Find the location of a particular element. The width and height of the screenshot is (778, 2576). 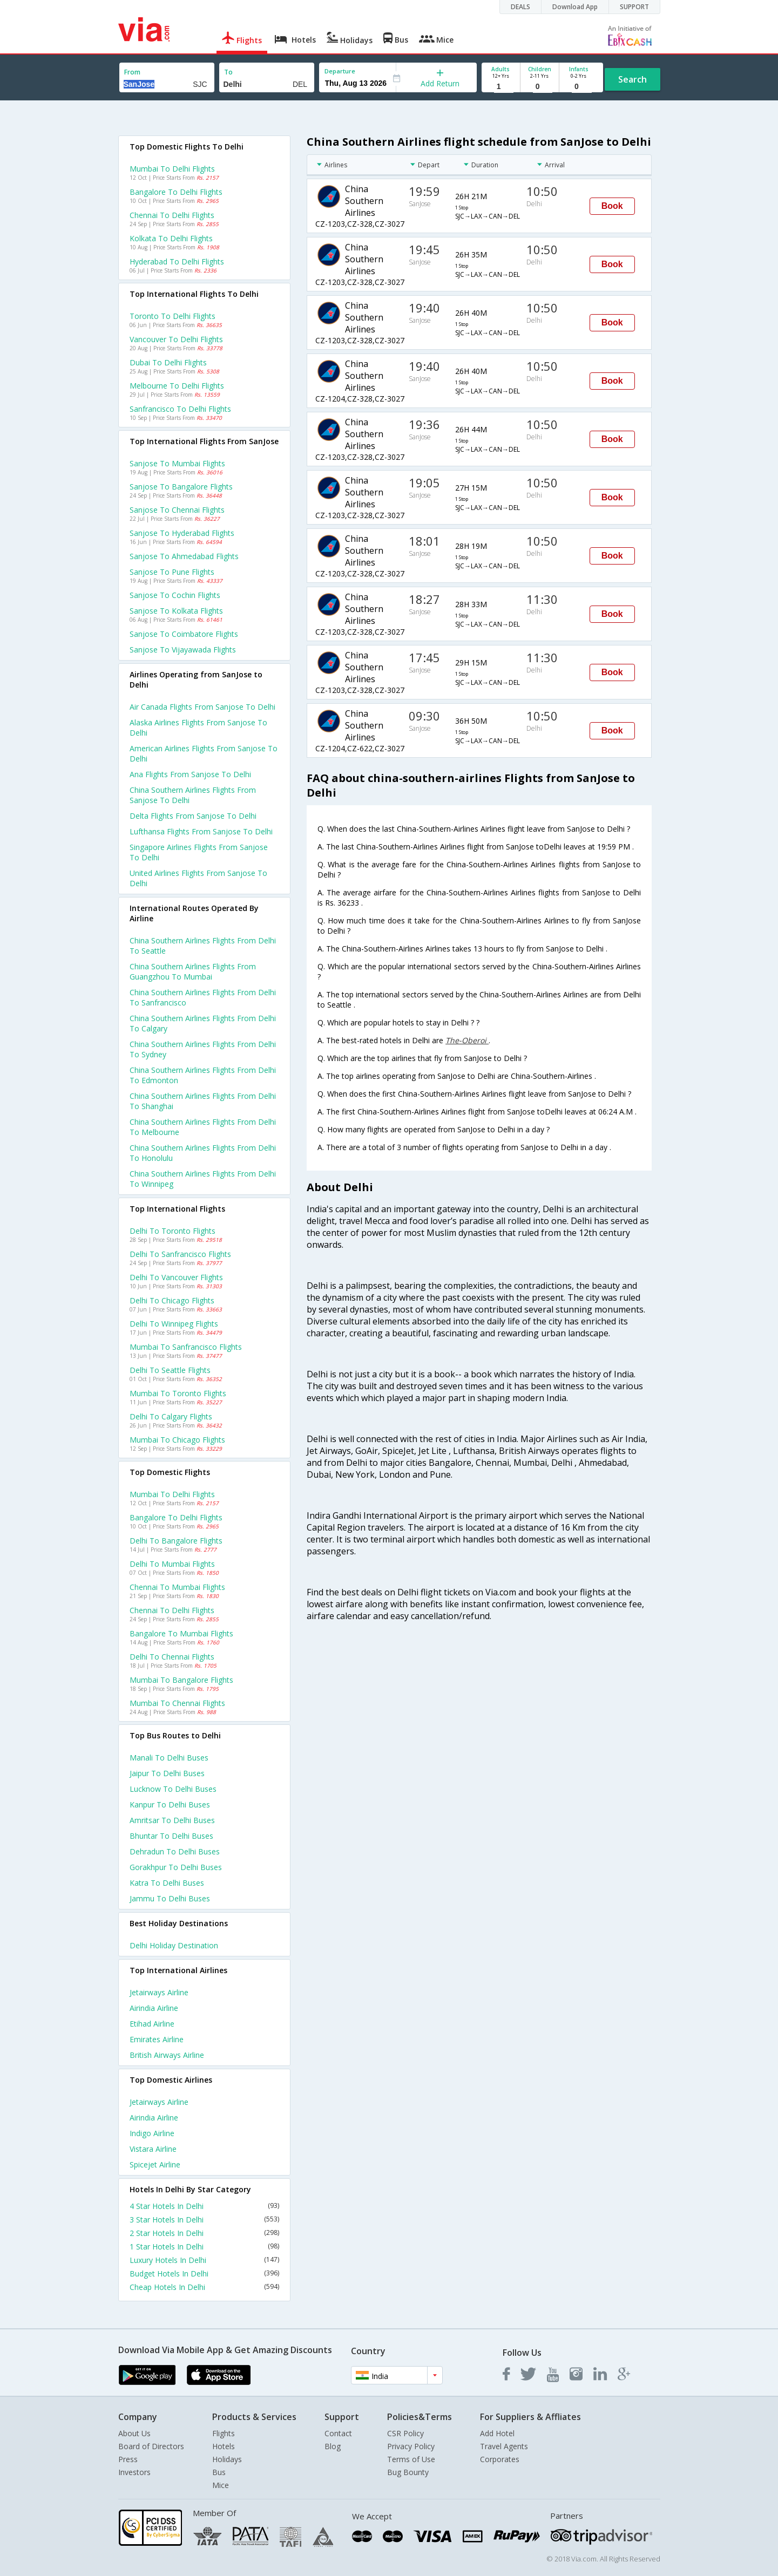

Mumbai to Delhi Flights is located at coordinates (172, 169).